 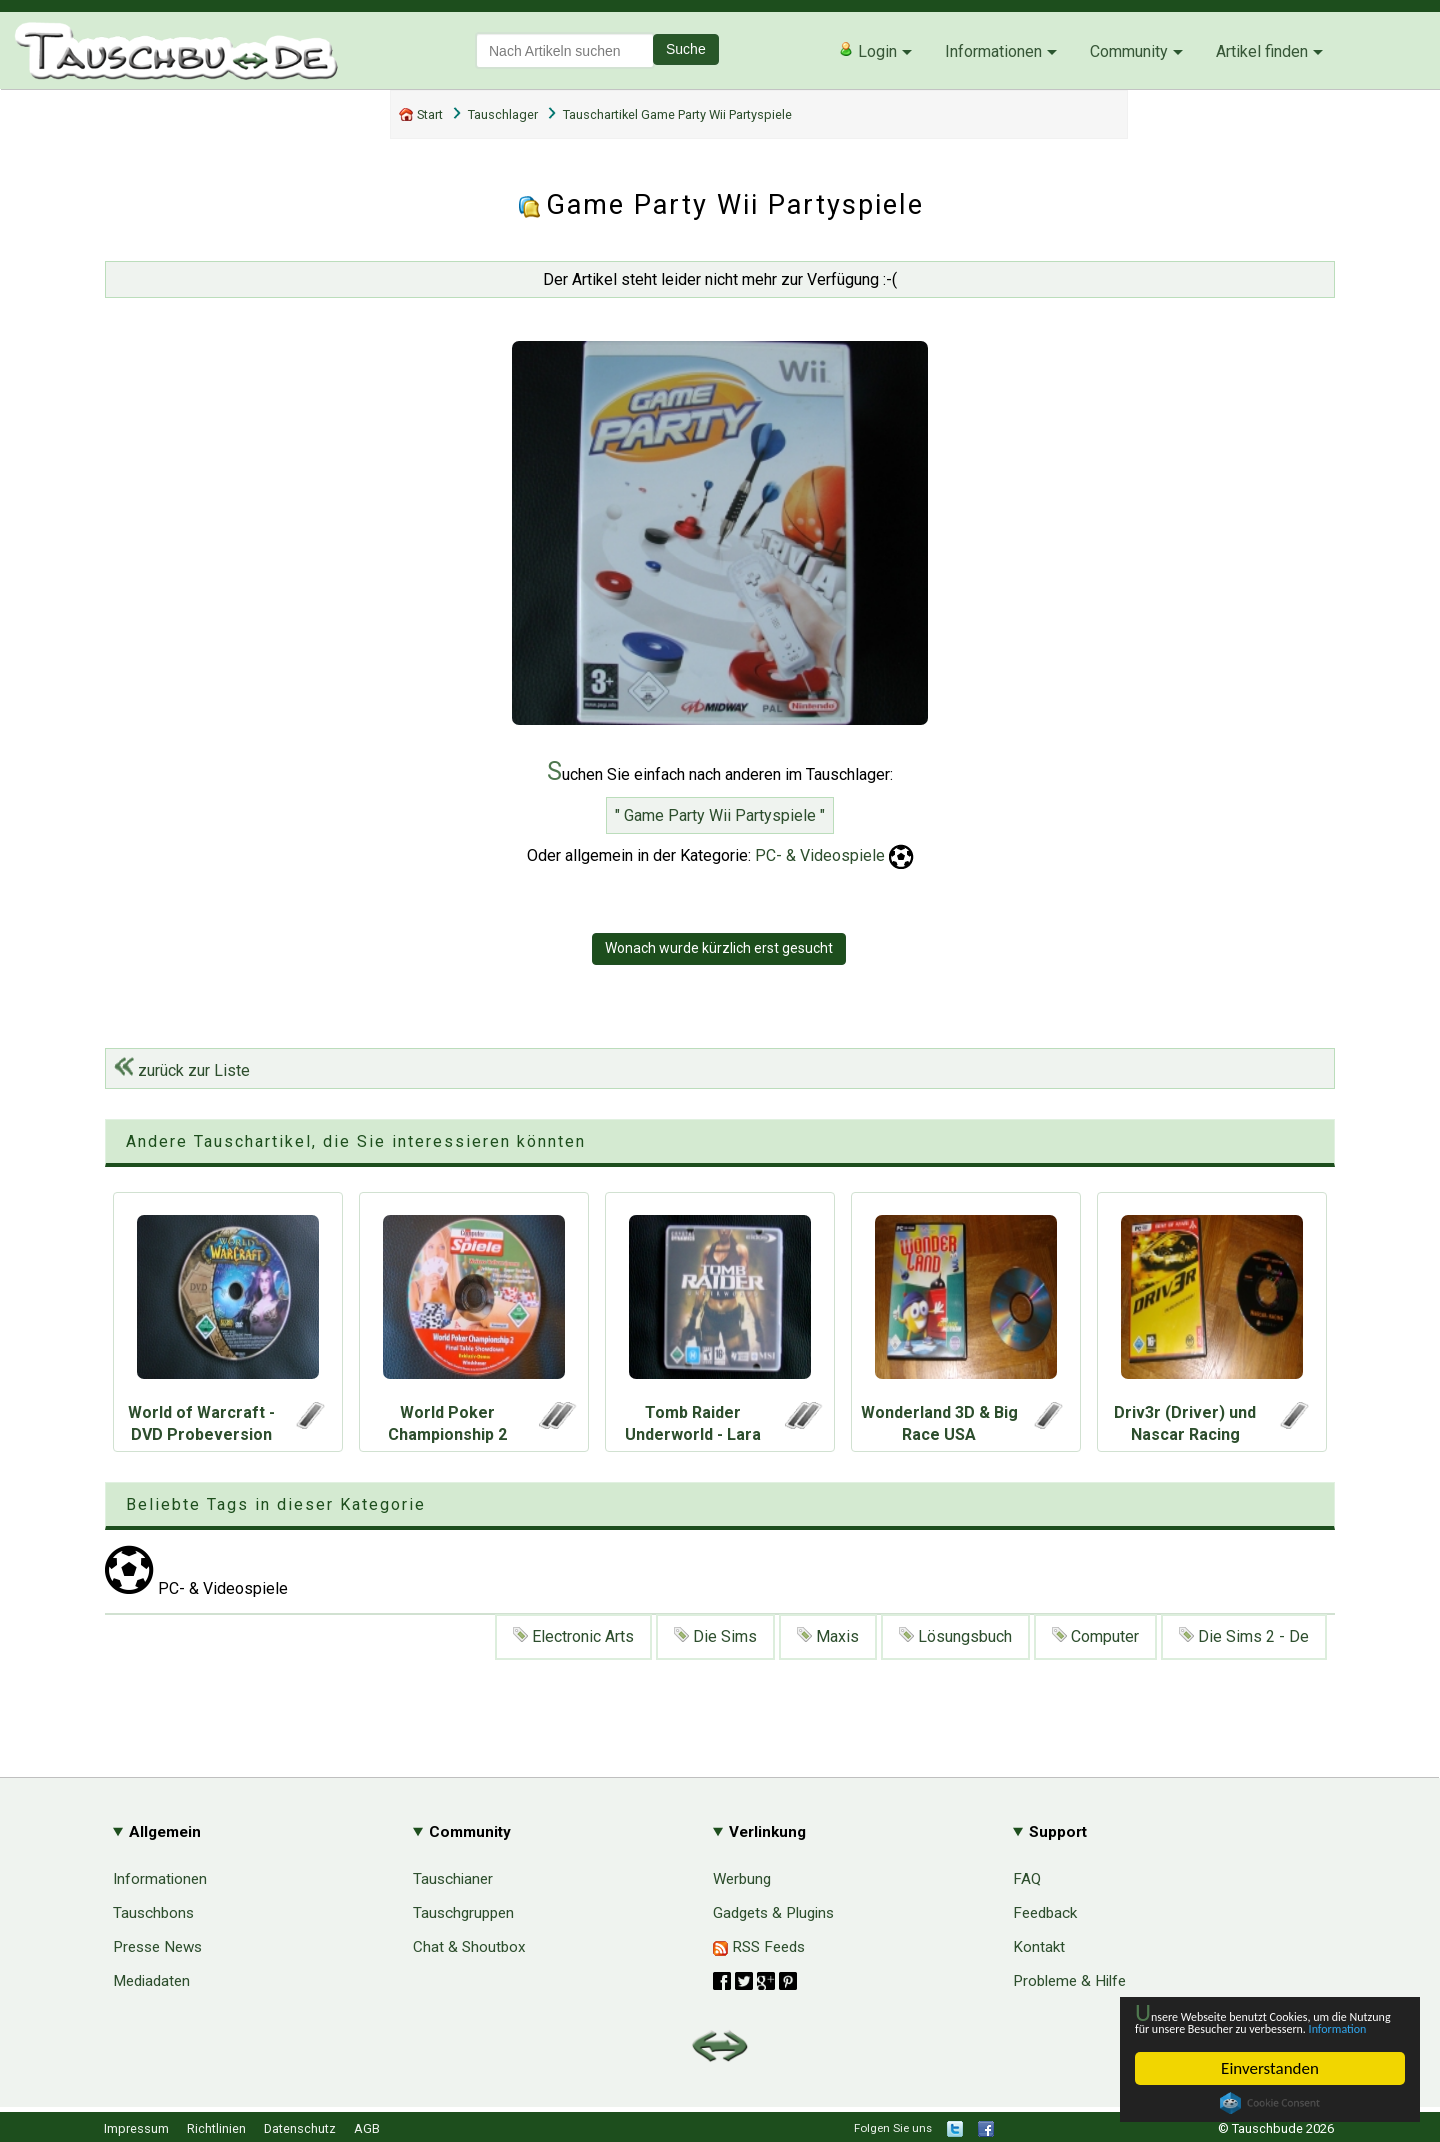 What do you see at coordinates (182, 1070) in the screenshot?
I see `zurück zur Liste` at bounding box center [182, 1070].